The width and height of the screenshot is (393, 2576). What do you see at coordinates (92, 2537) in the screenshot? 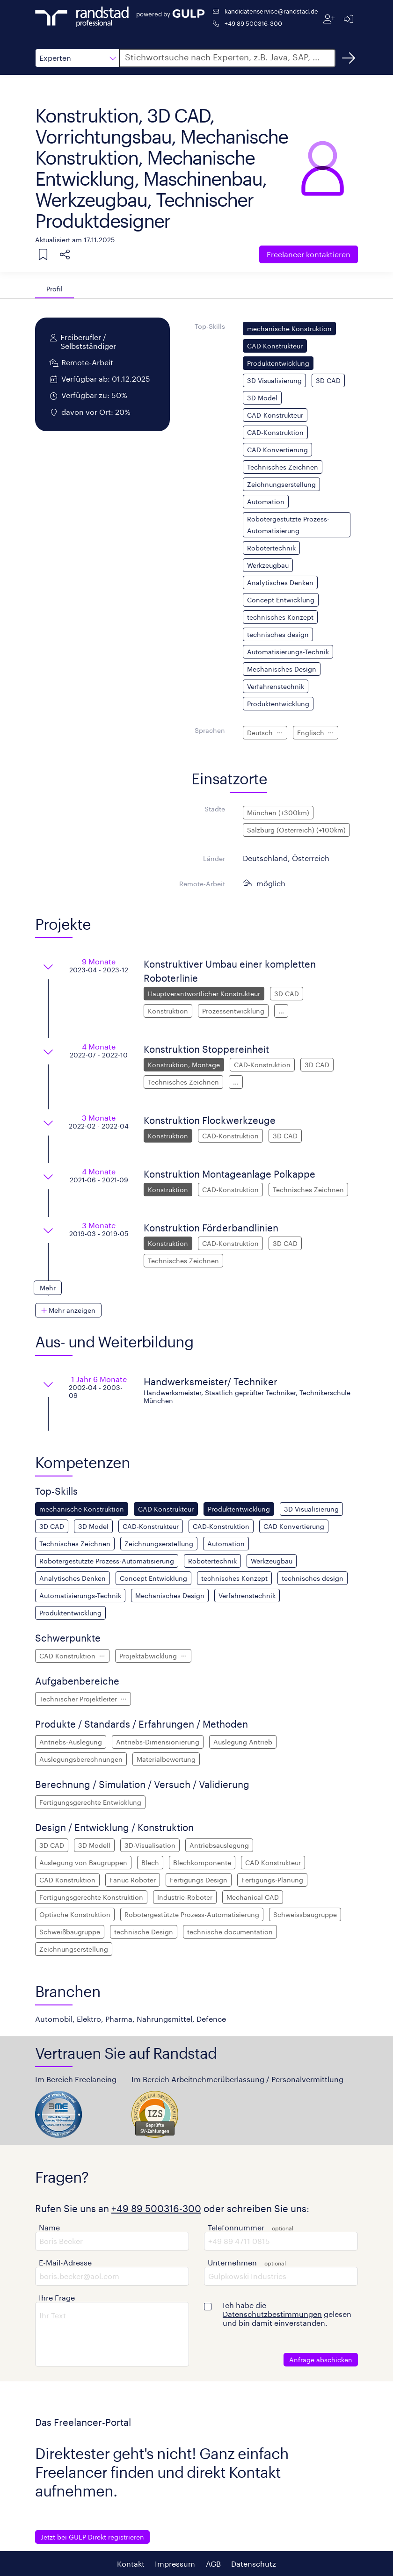
I see `Jetzt bei GULP Direkt registrieren` at bounding box center [92, 2537].